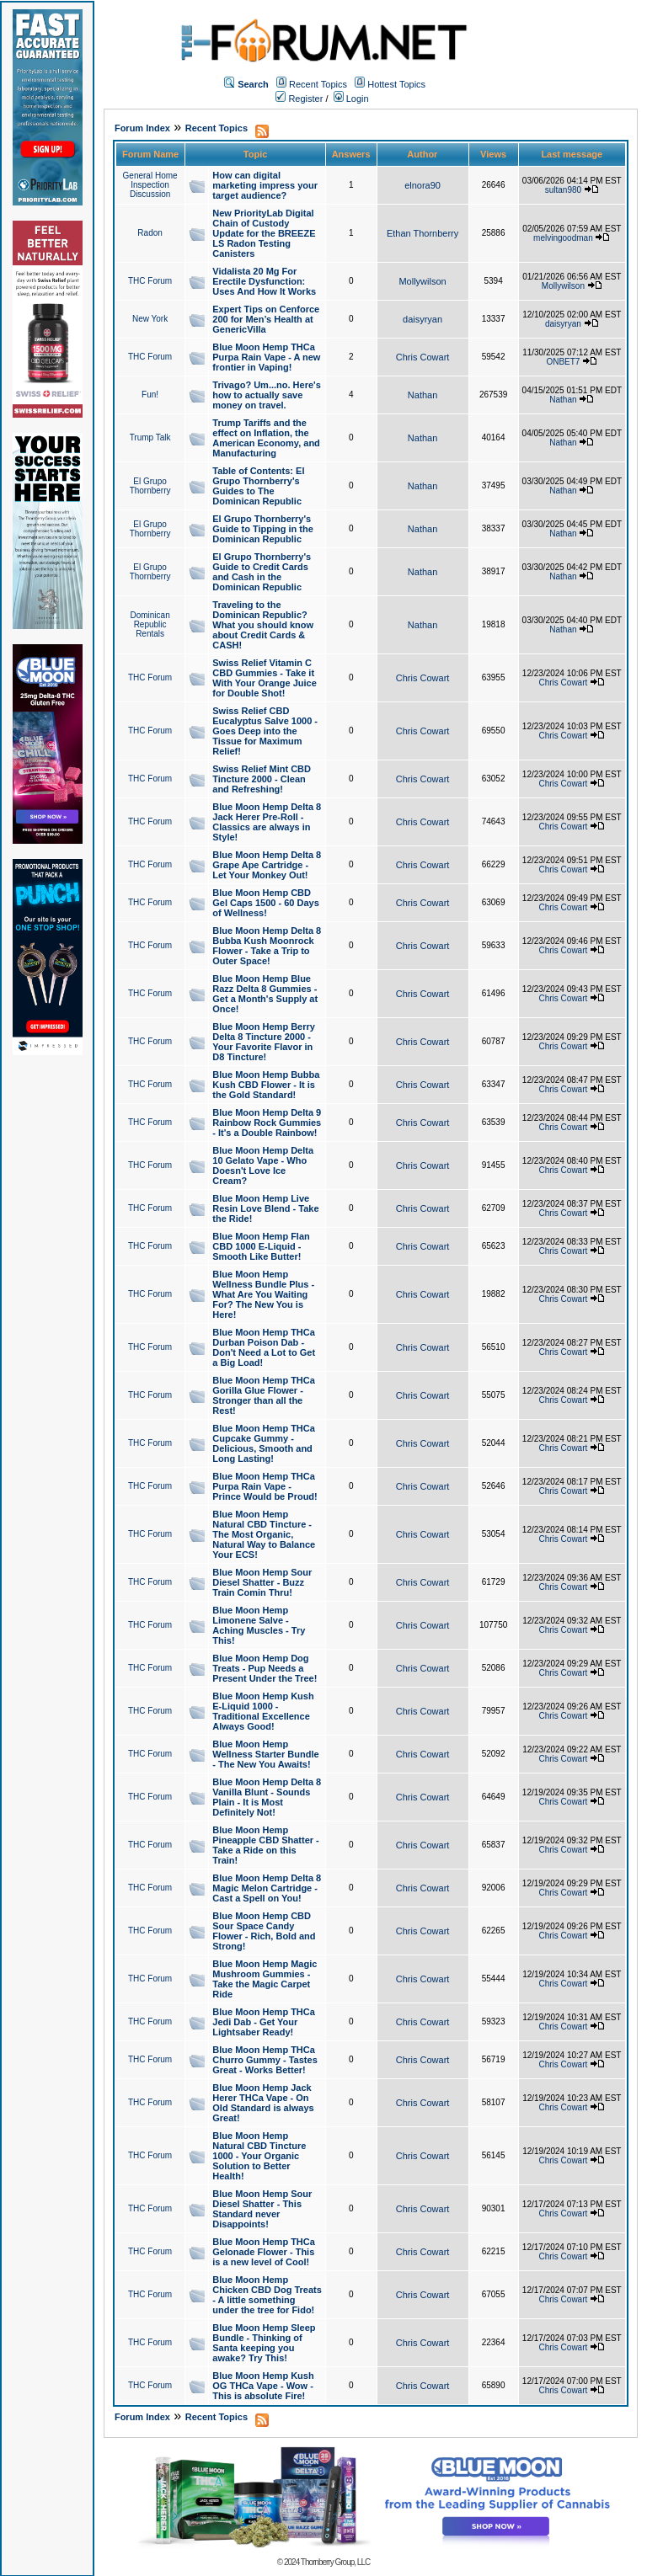 This screenshot has width=647, height=2576. Describe the element at coordinates (258, 1625) in the screenshot. I see `Blue Moon Hemp Limonene Salve - Aching Muscles - Try This!` at that location.